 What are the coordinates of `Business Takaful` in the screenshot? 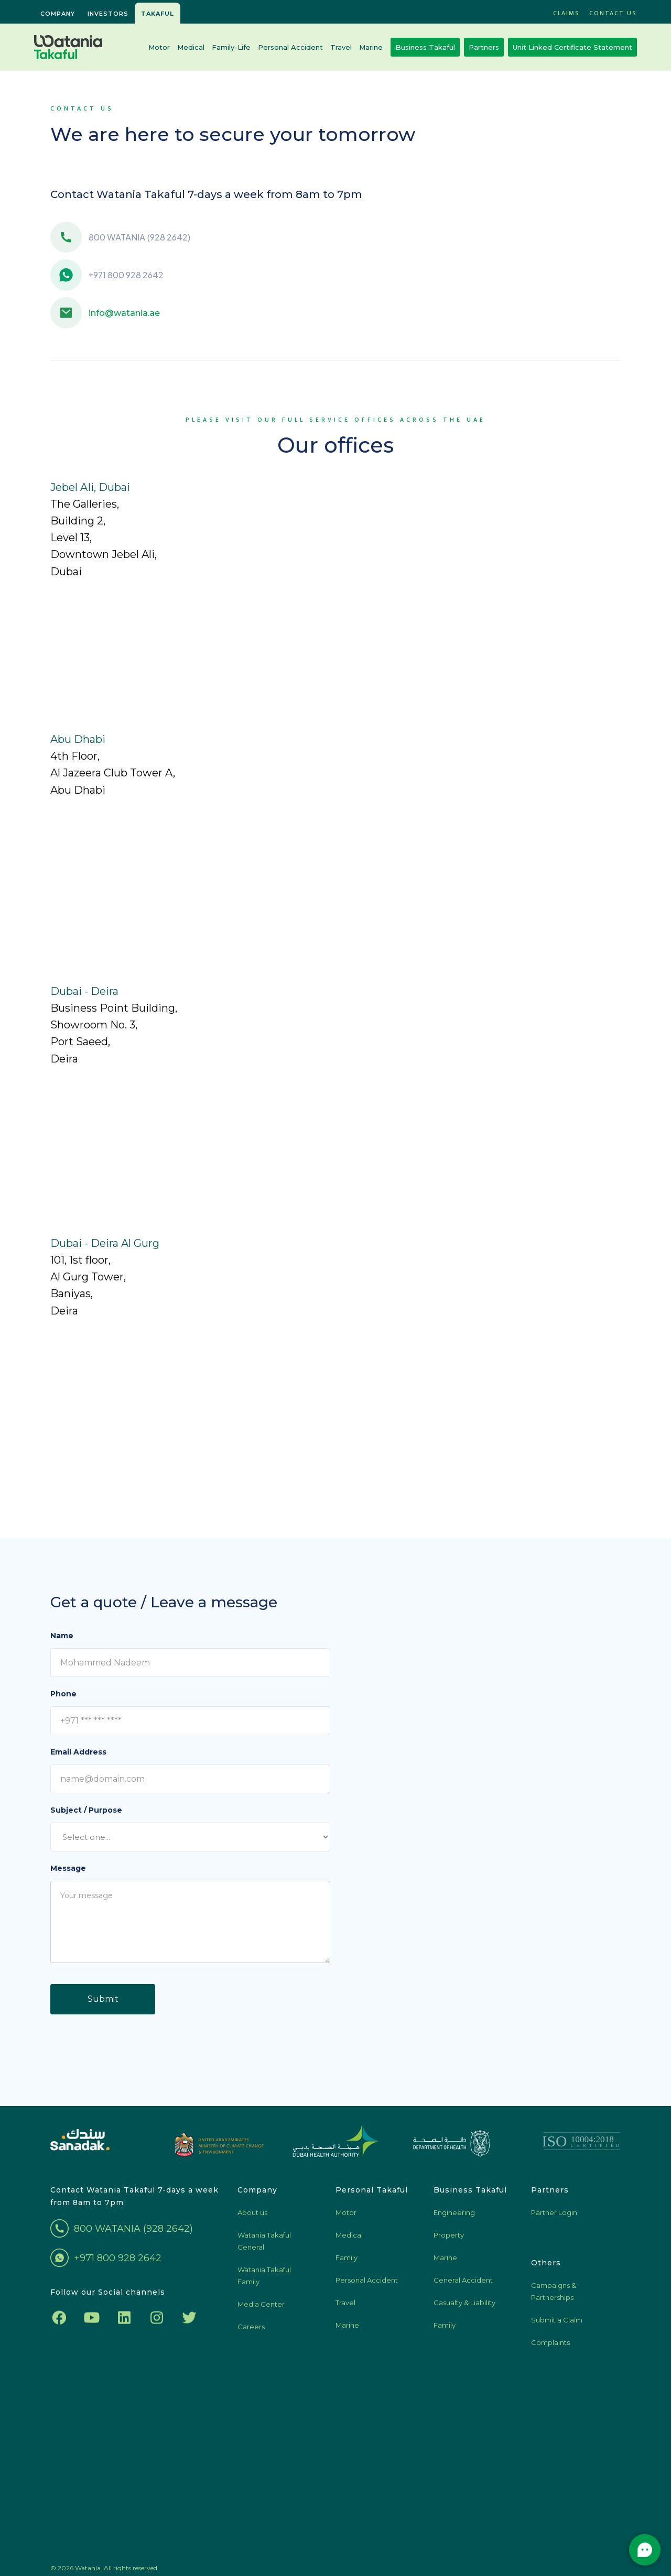 It's located at (425, 47).